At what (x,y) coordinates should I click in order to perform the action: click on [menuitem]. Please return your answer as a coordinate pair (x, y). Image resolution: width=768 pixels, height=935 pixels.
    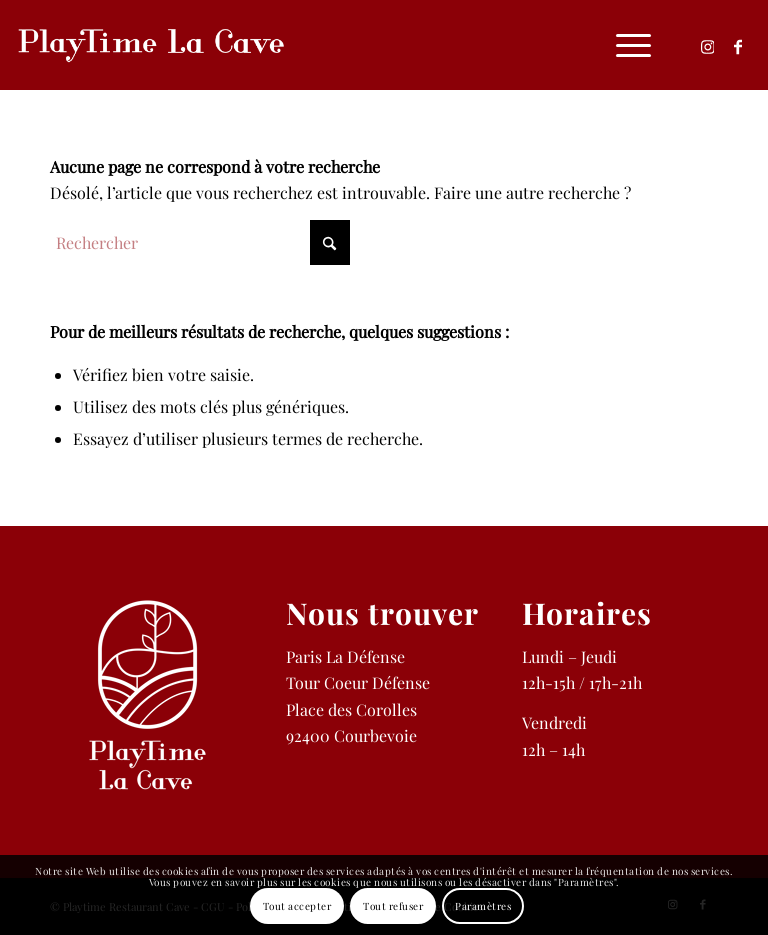
    Looking at the image, I should click on (623, 45).